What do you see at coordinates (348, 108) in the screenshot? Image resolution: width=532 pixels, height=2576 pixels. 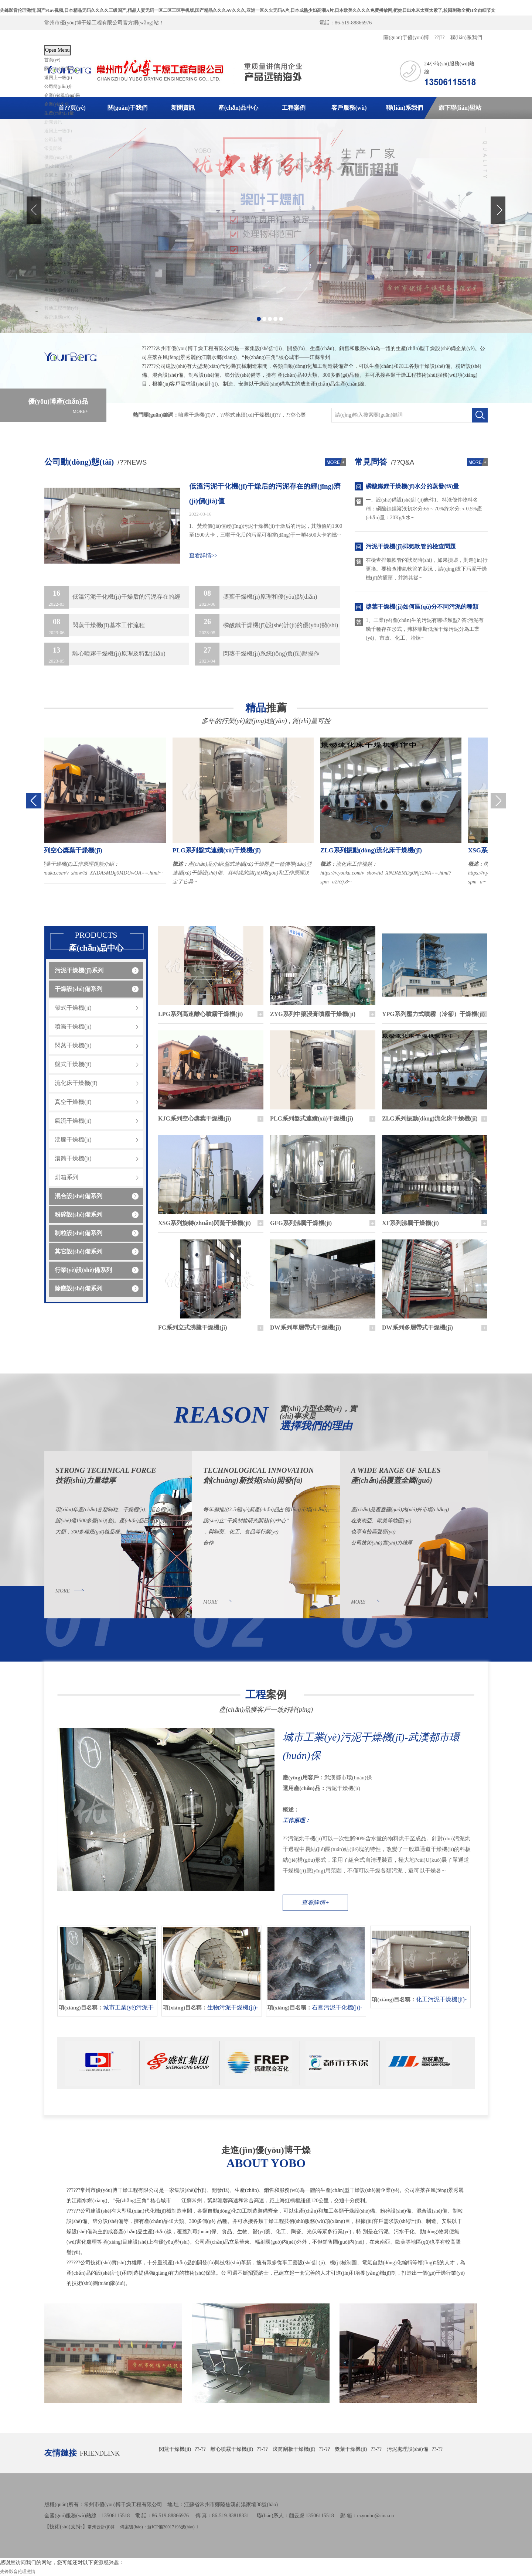 I see `客戶服務(wù)` at bounding box center [348, 108].